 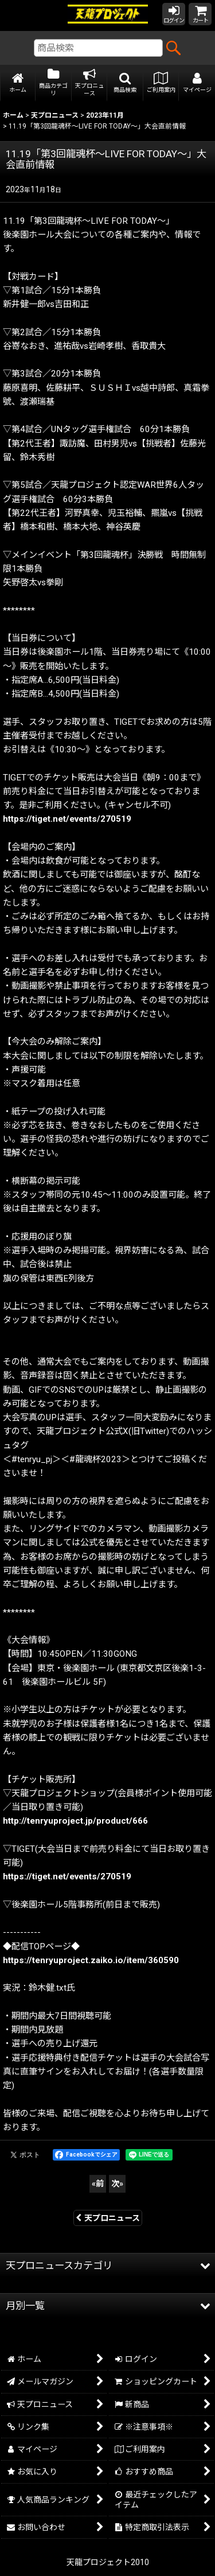 What do you see at coordinates (67, 819) in the screenshot?
I see `https://tiget.net/events/270519` at bounding box center [67, 819].